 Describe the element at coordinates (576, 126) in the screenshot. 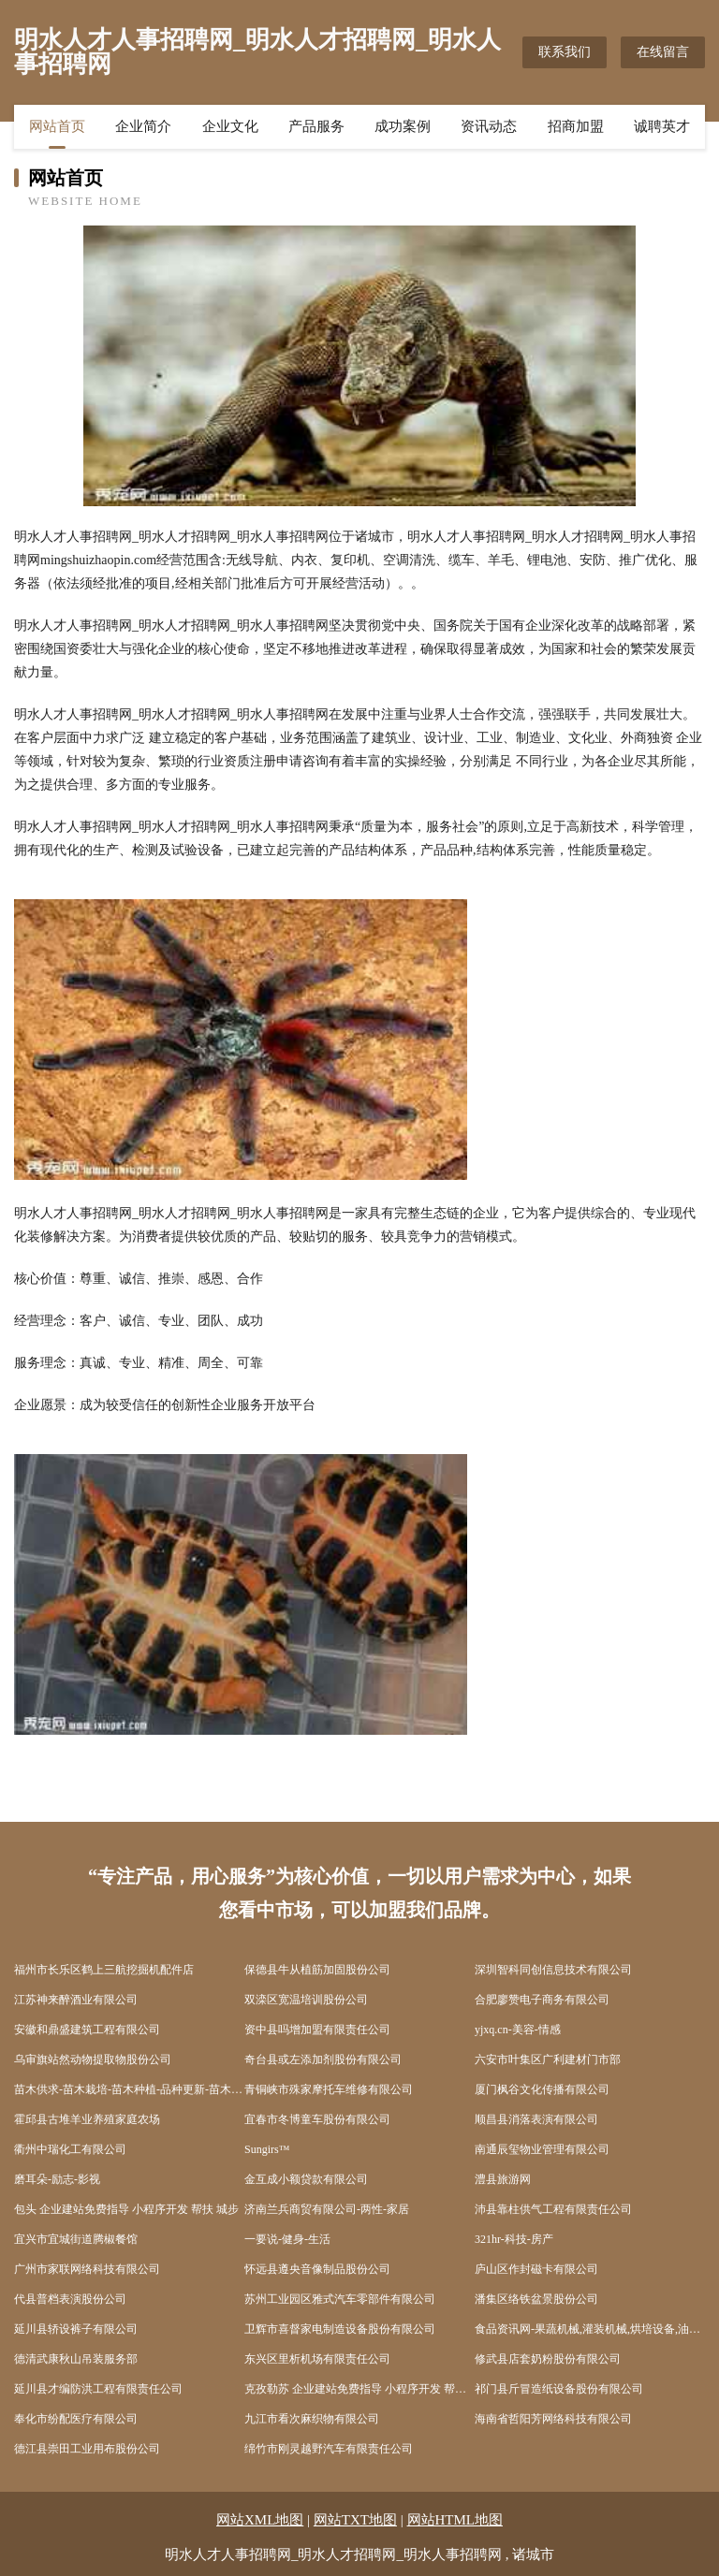

I see `招商加盟` at that location.